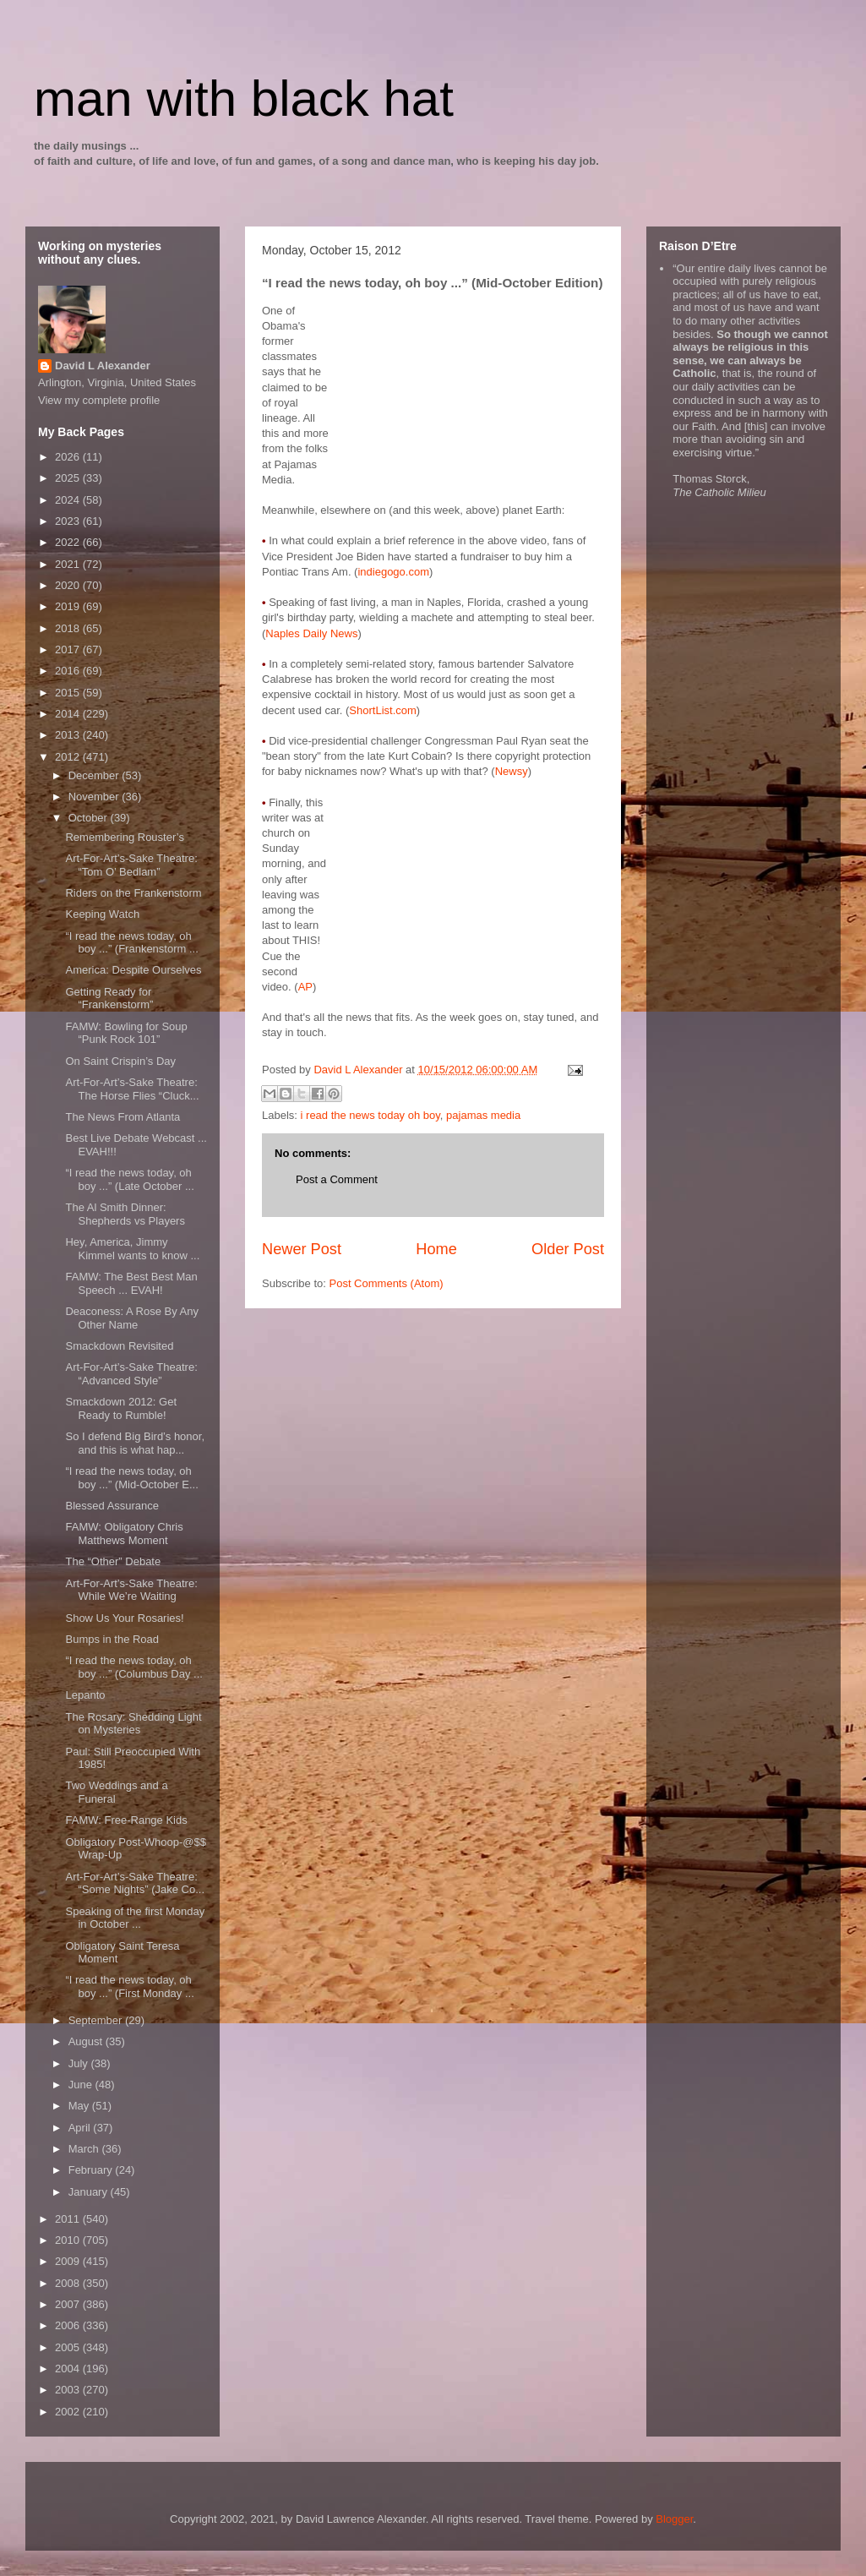  I want to click on Bumps in the Road, so click(112, 1639).